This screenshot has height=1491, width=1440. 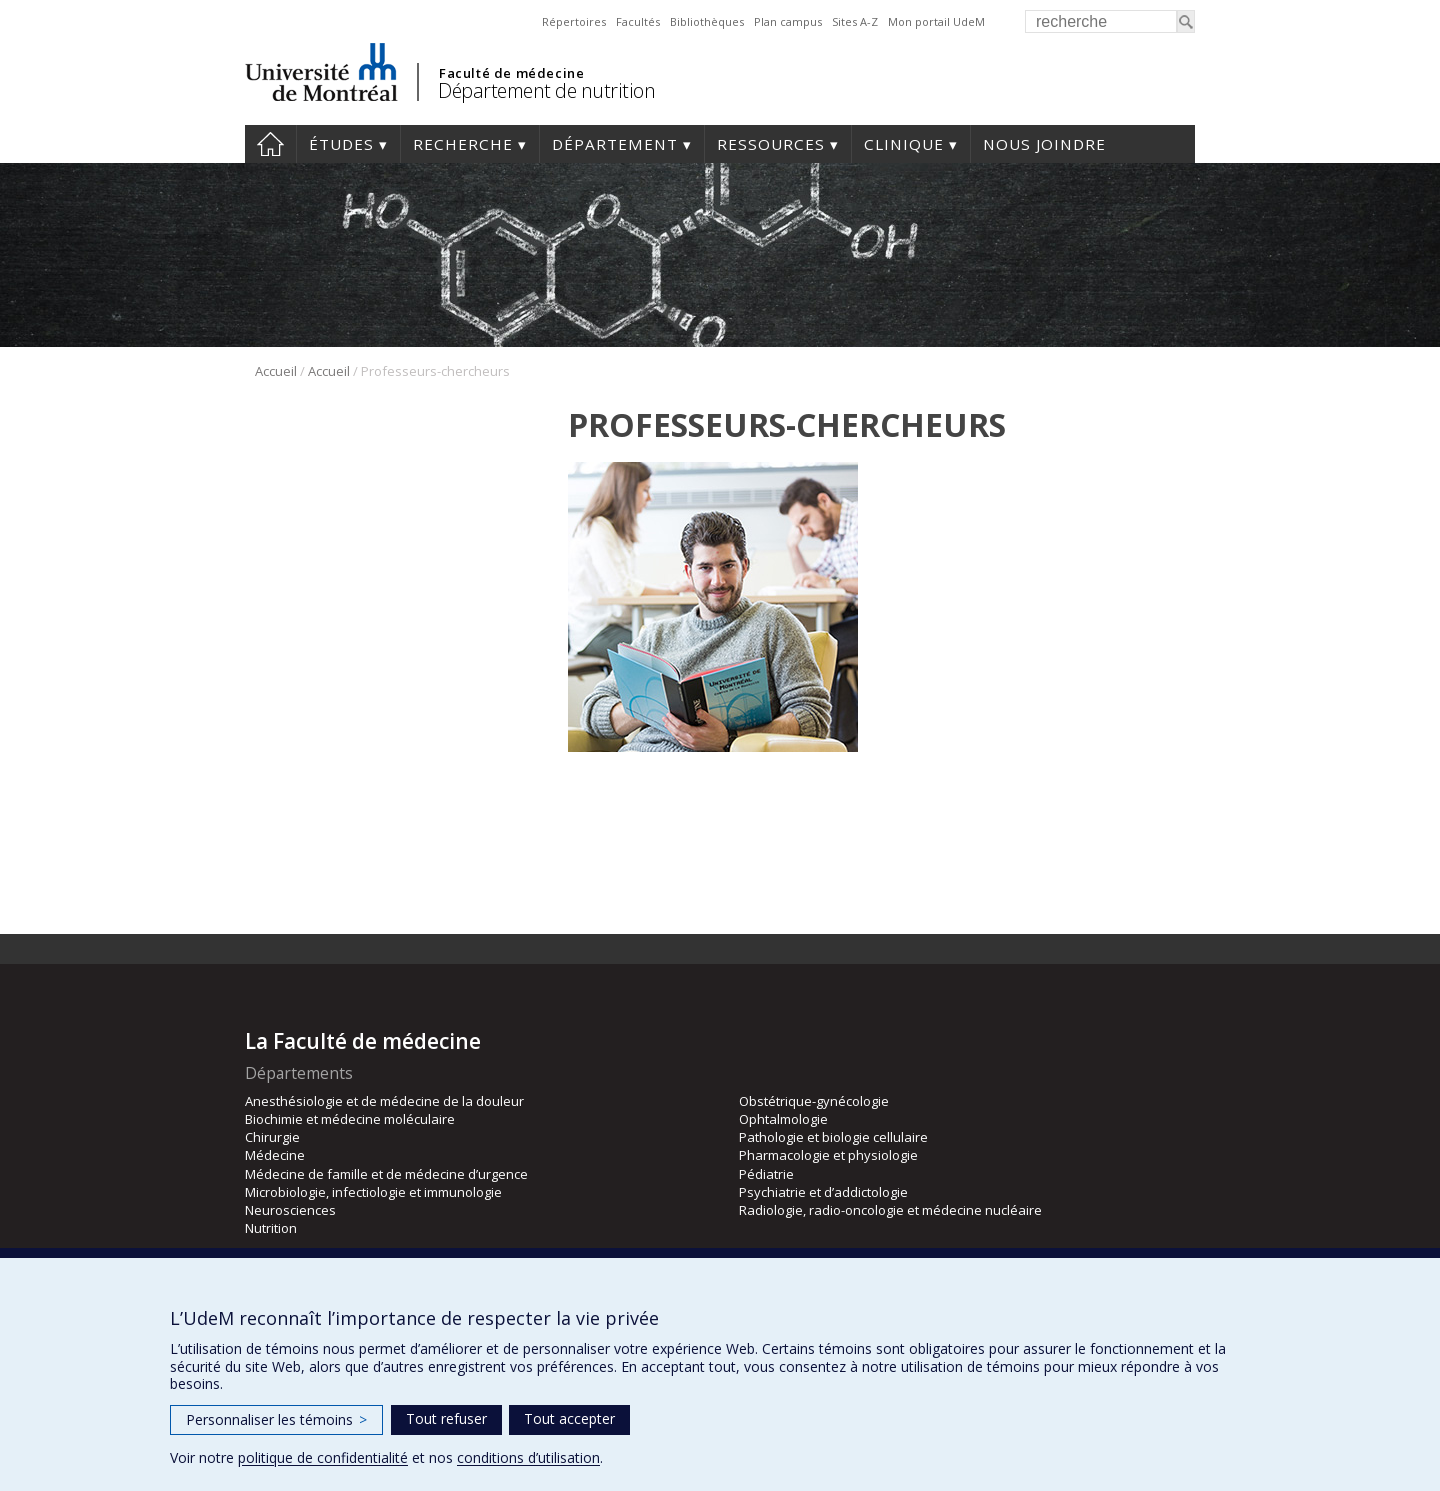 What do you see at coordinates (276, 1419) in the screenshot?
I see `Personnaliser les témoins` at bounding box center [276, 1419].